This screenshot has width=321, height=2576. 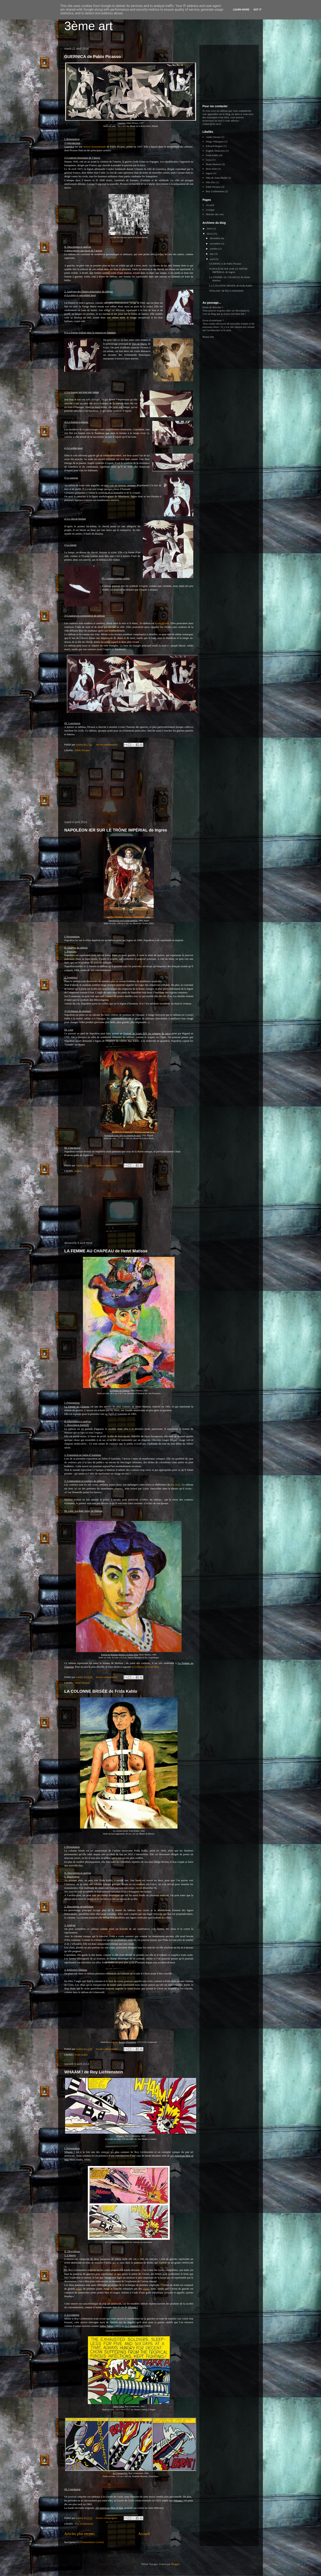 What do you see at coordinates (115, 830) in the screenshot?
I see `NAPOLÉON IER SUR LE TRÔNE IMPÉRIAL de Ingres` at bounding box center [115, 830].